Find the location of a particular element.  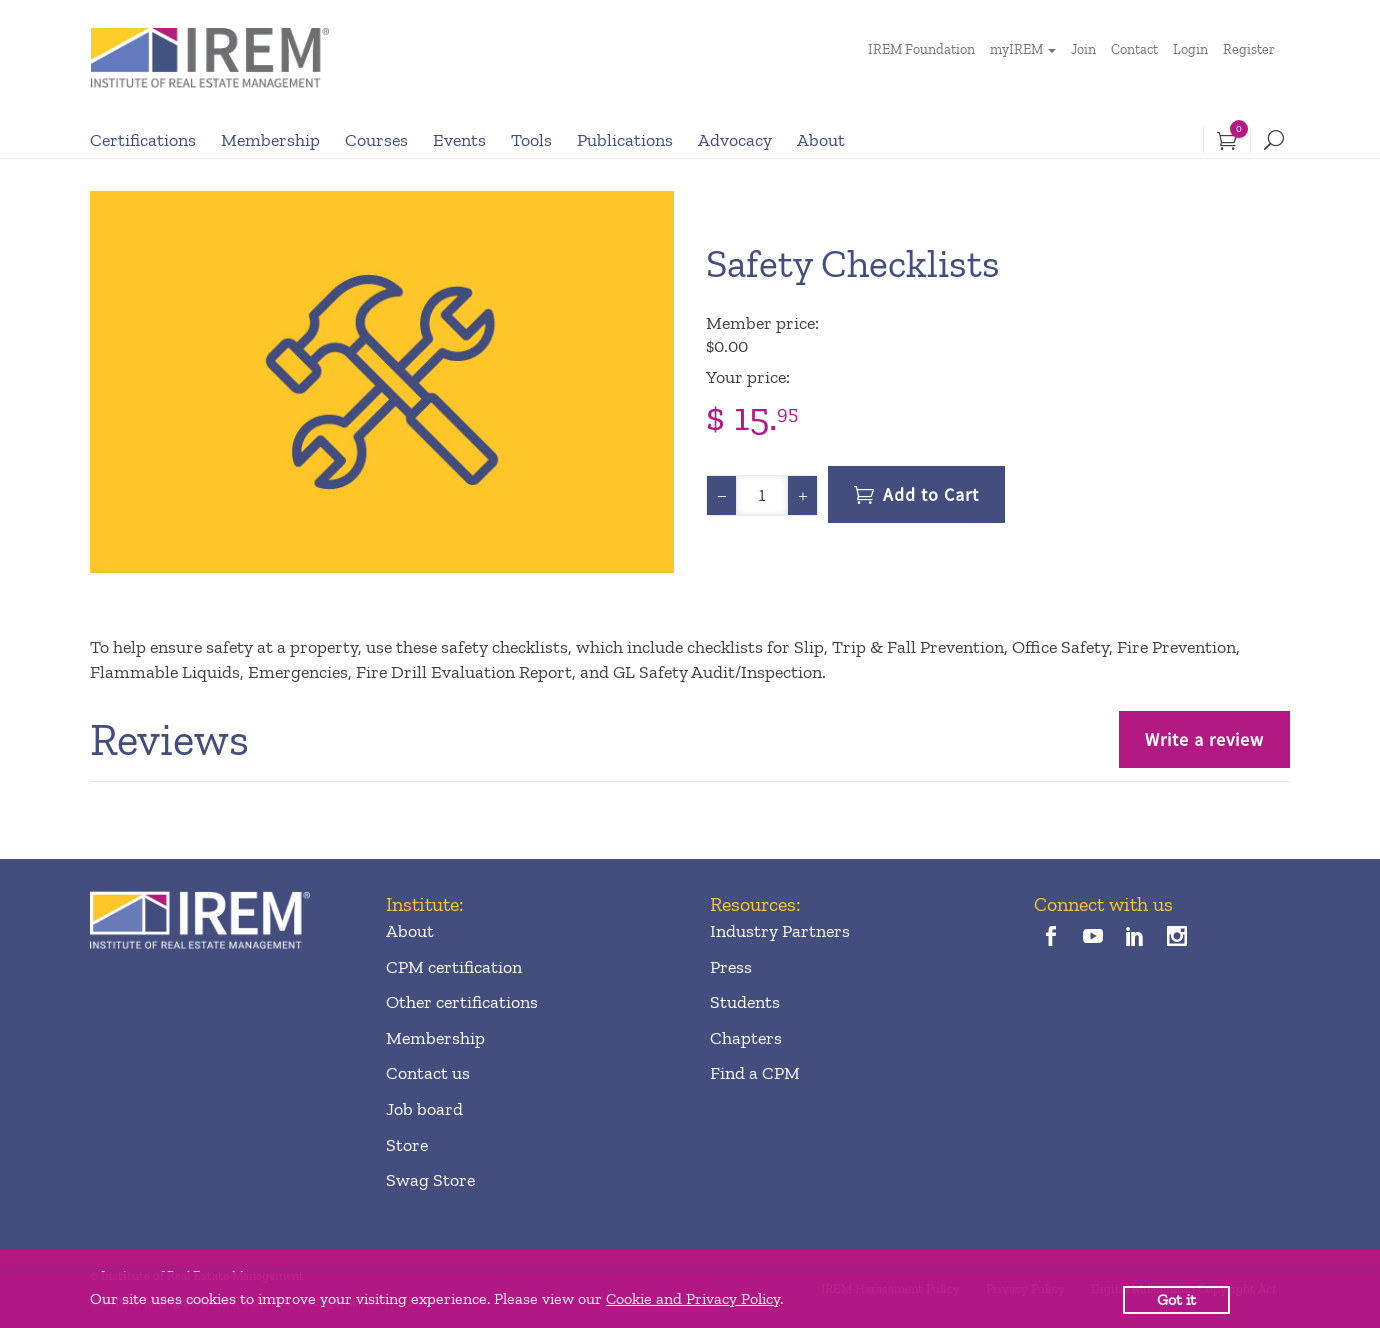

[option] is located at coordinates (382, 382).